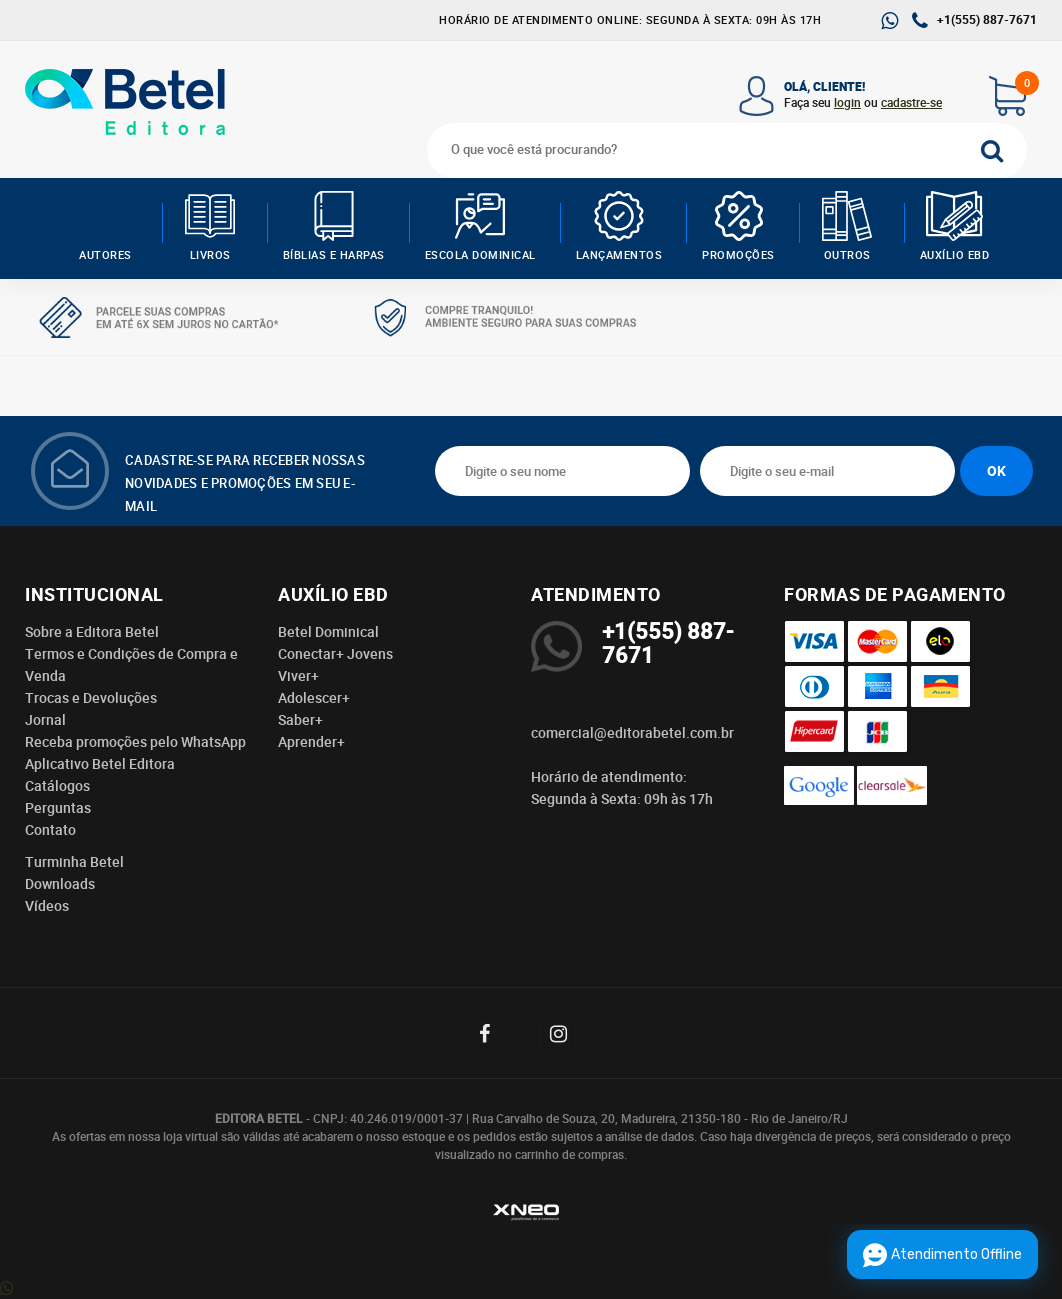 The width and height of the screenshot is (1062, 1299). I want to click on Adolescer+, so click(314, 698).